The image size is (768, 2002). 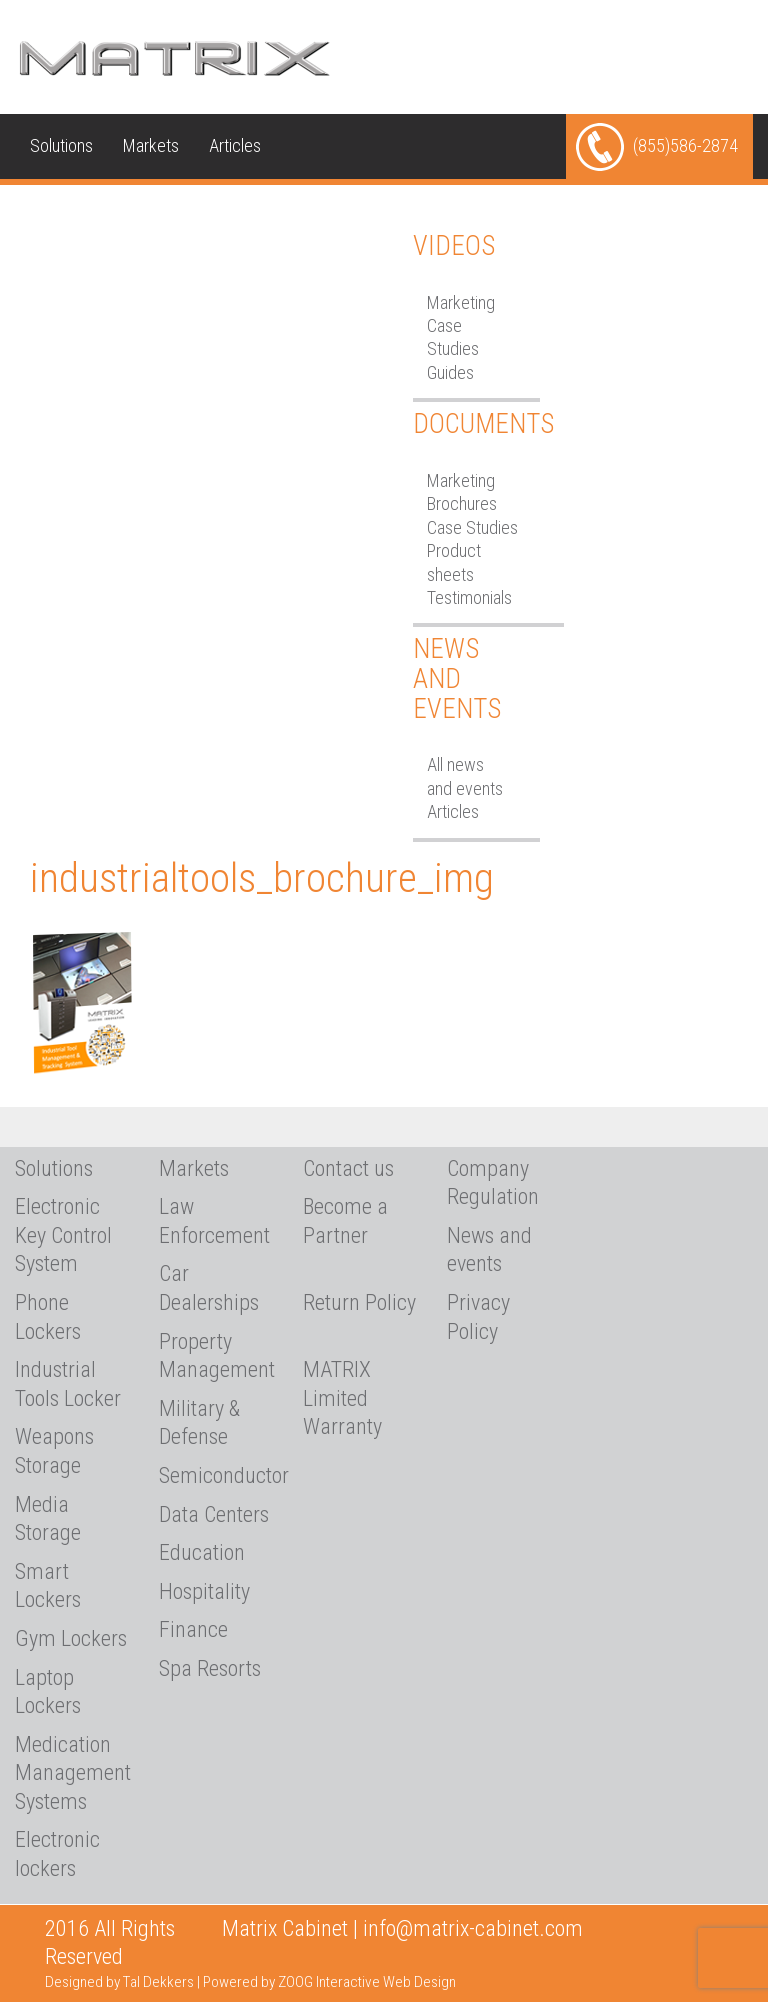 What do you see at coordinates (63, 1235) in the screenshot?
I see `Electronic Key Control System` at bounding box center [63, 1235].